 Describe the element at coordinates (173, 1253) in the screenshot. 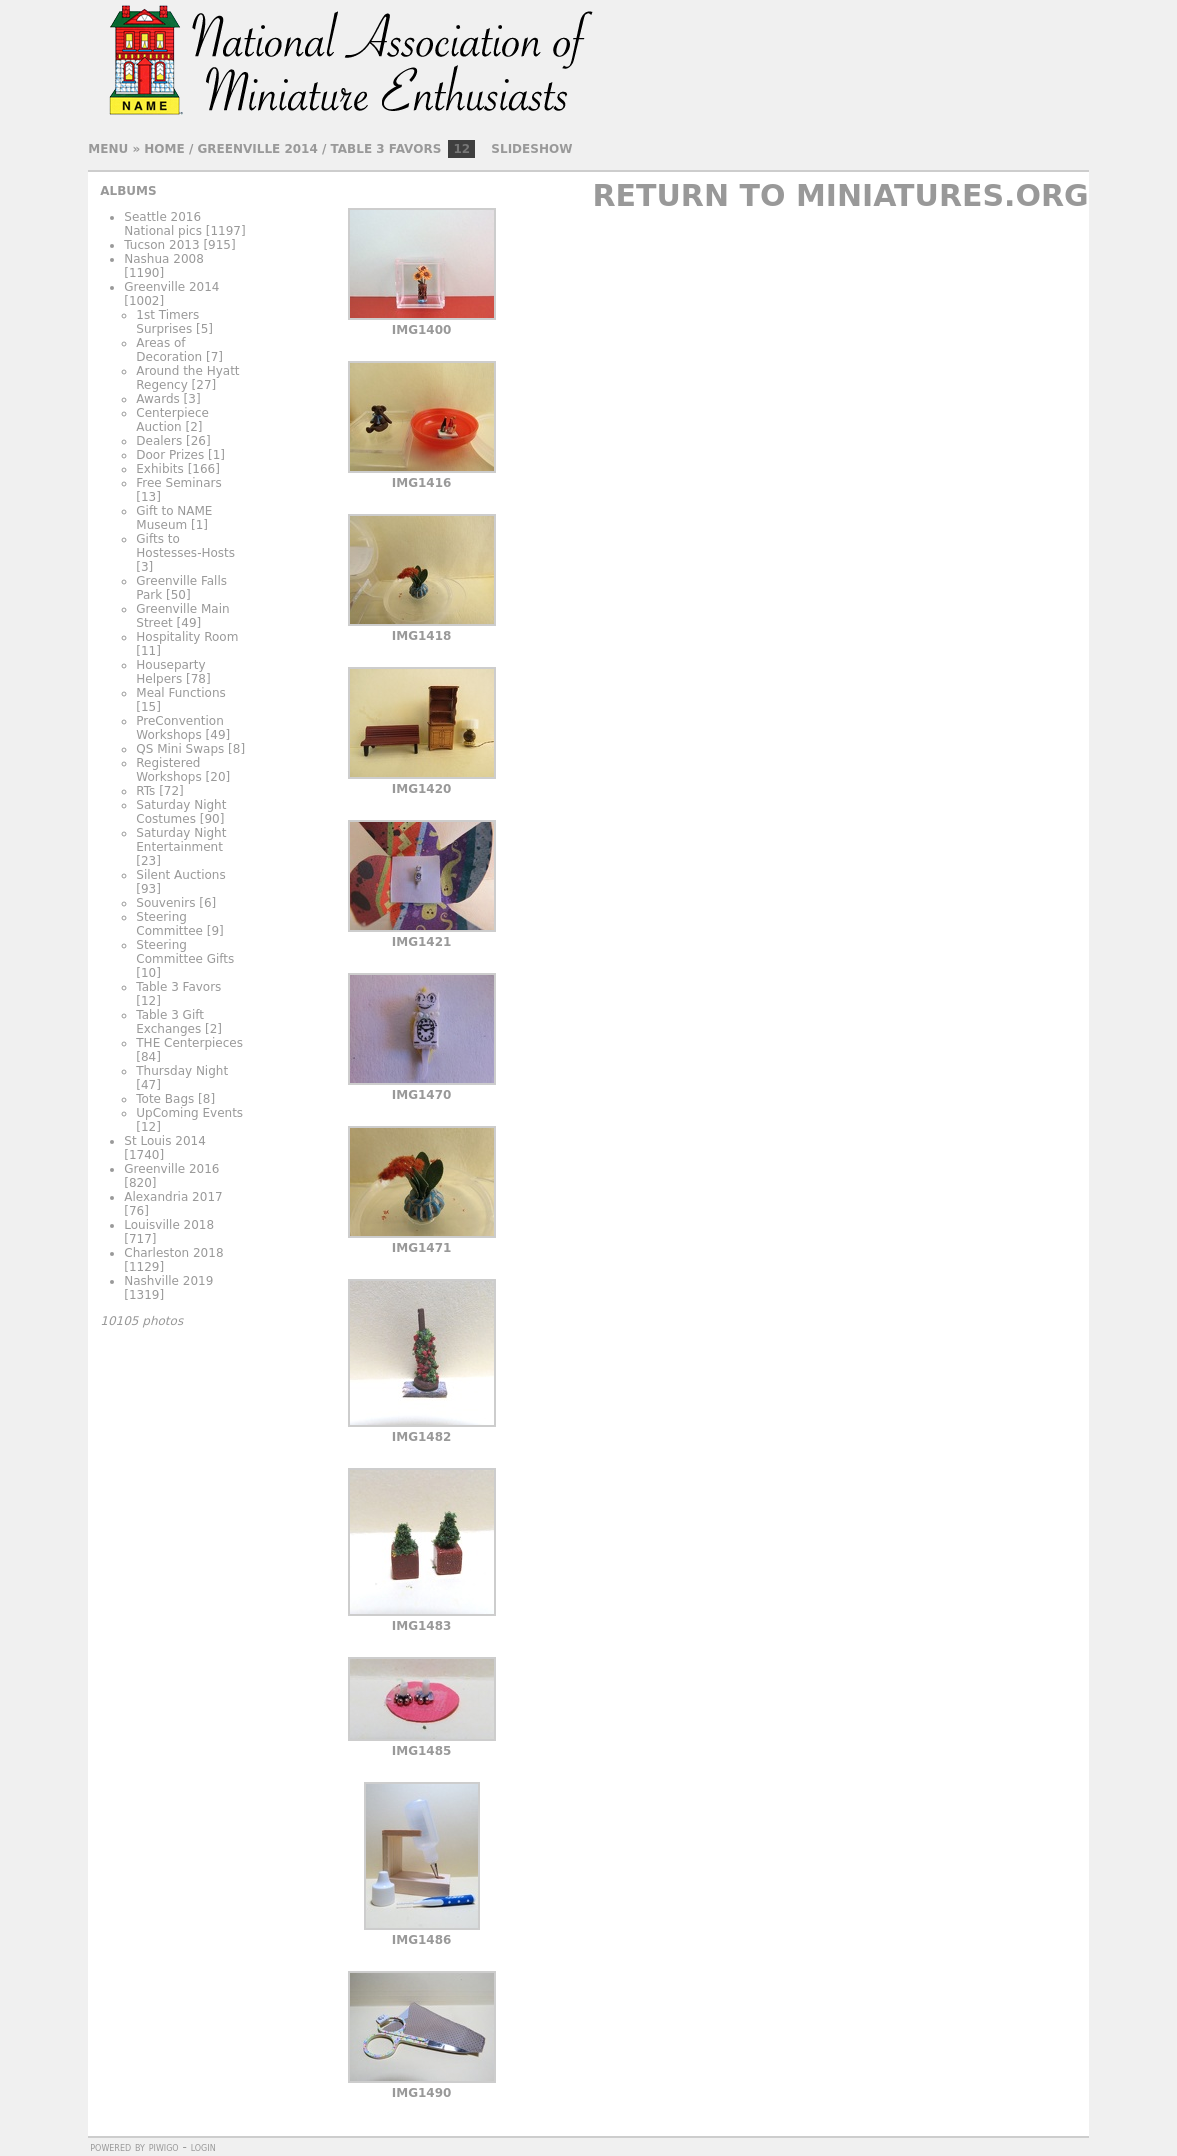

I see `Charleston 2018` at that location.